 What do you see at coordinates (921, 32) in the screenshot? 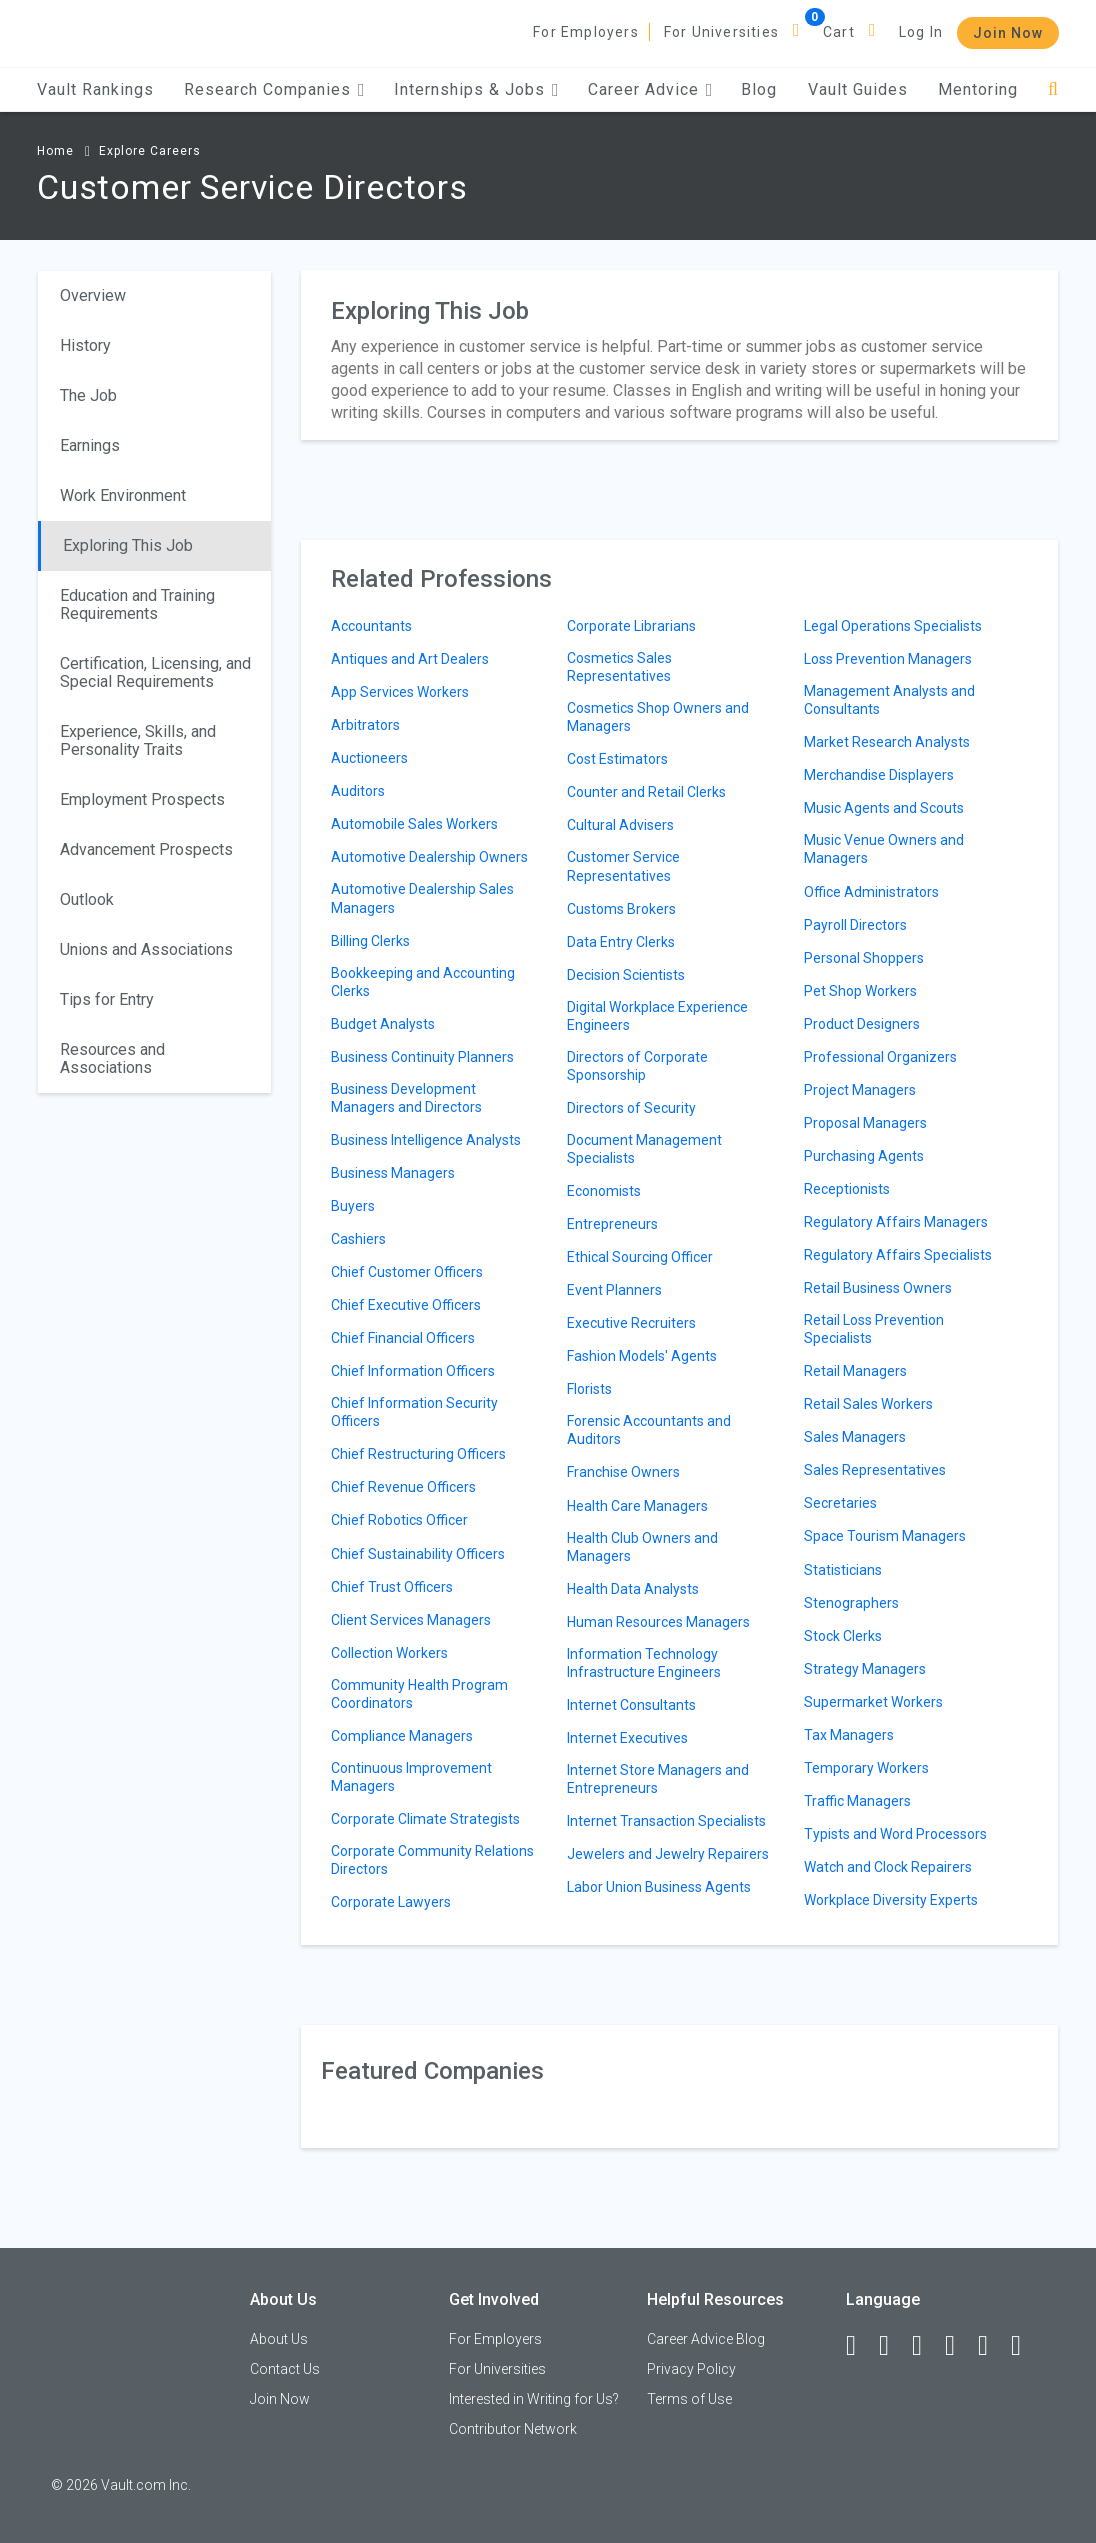
I see `Log In` at bounding box center [921, 32].